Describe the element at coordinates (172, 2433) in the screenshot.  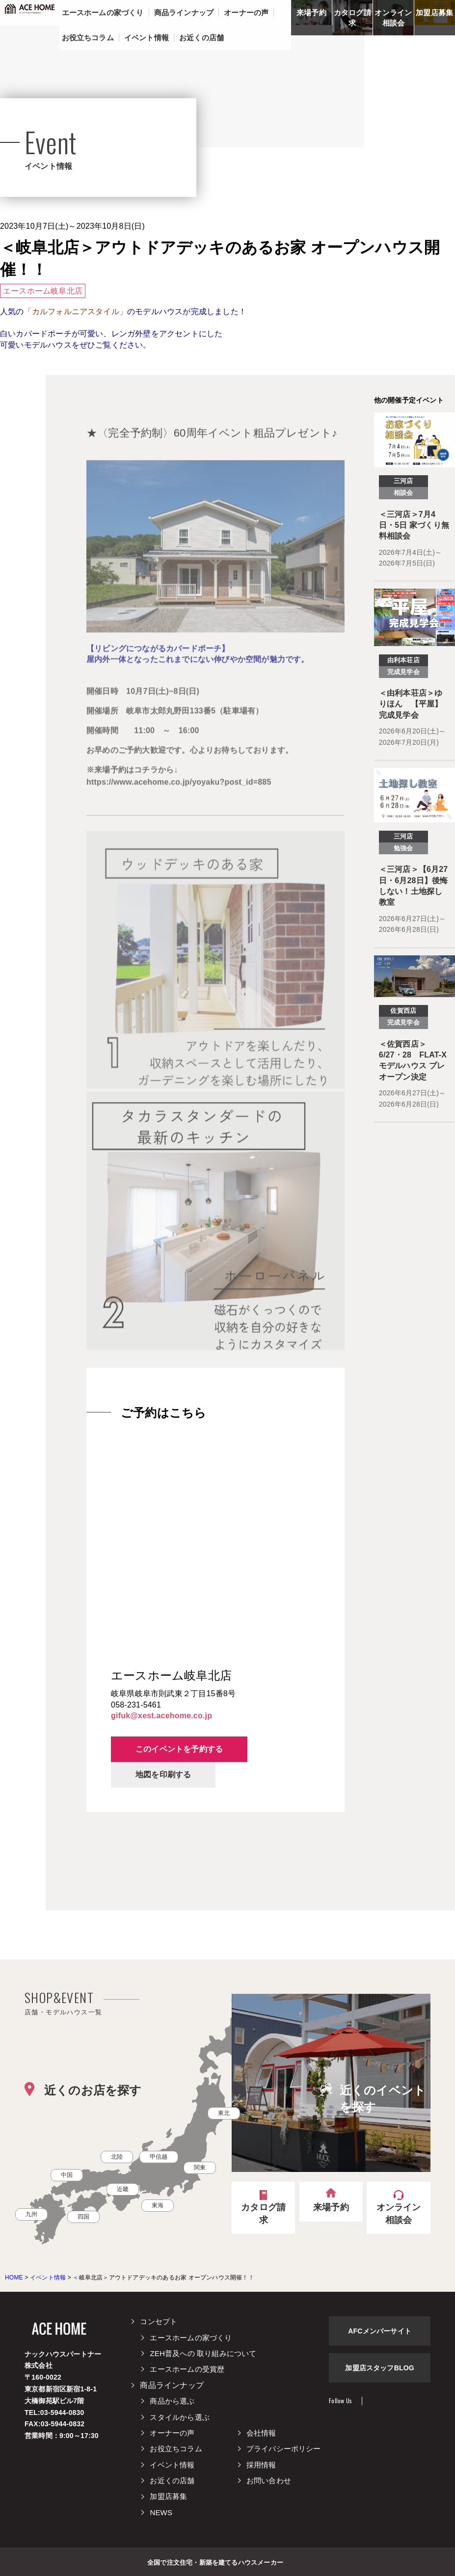
I see `オーナーの声` at that location.